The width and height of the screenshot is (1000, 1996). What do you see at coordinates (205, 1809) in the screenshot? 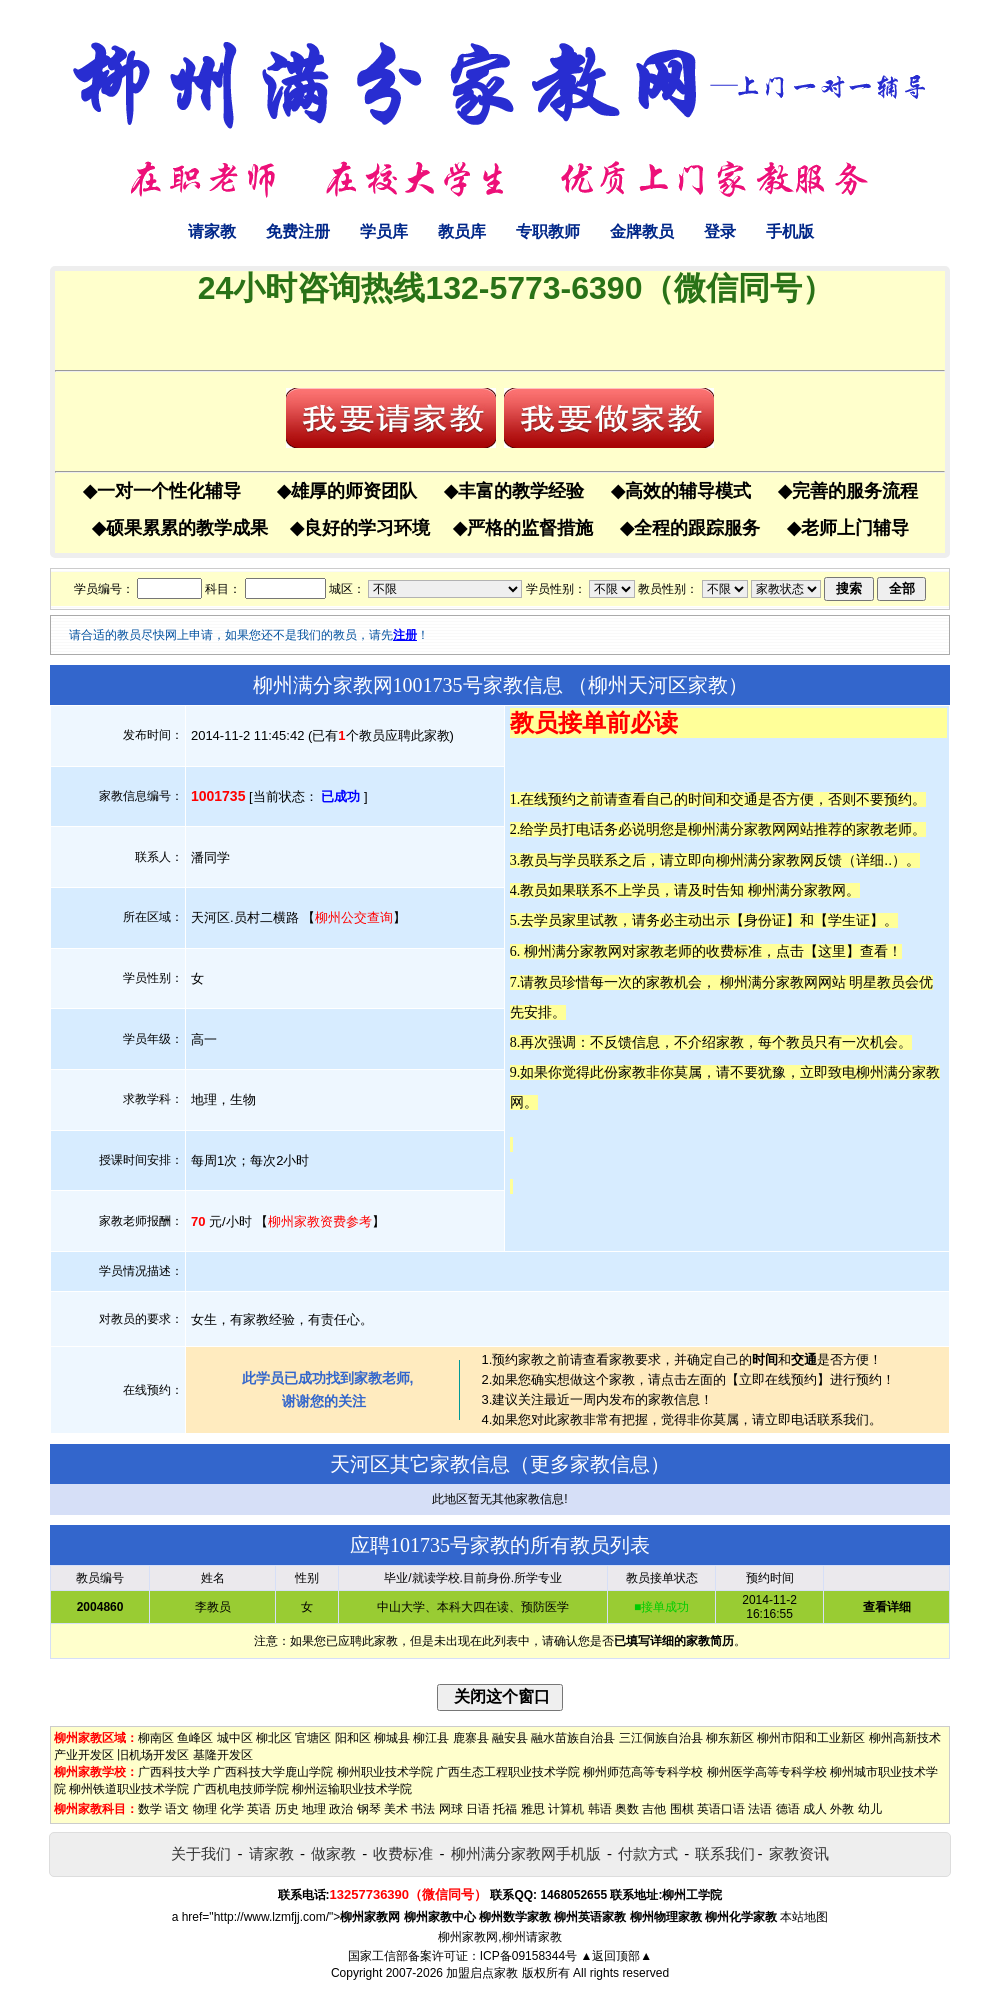
I see `物理` at bounding box center [205, 1809].